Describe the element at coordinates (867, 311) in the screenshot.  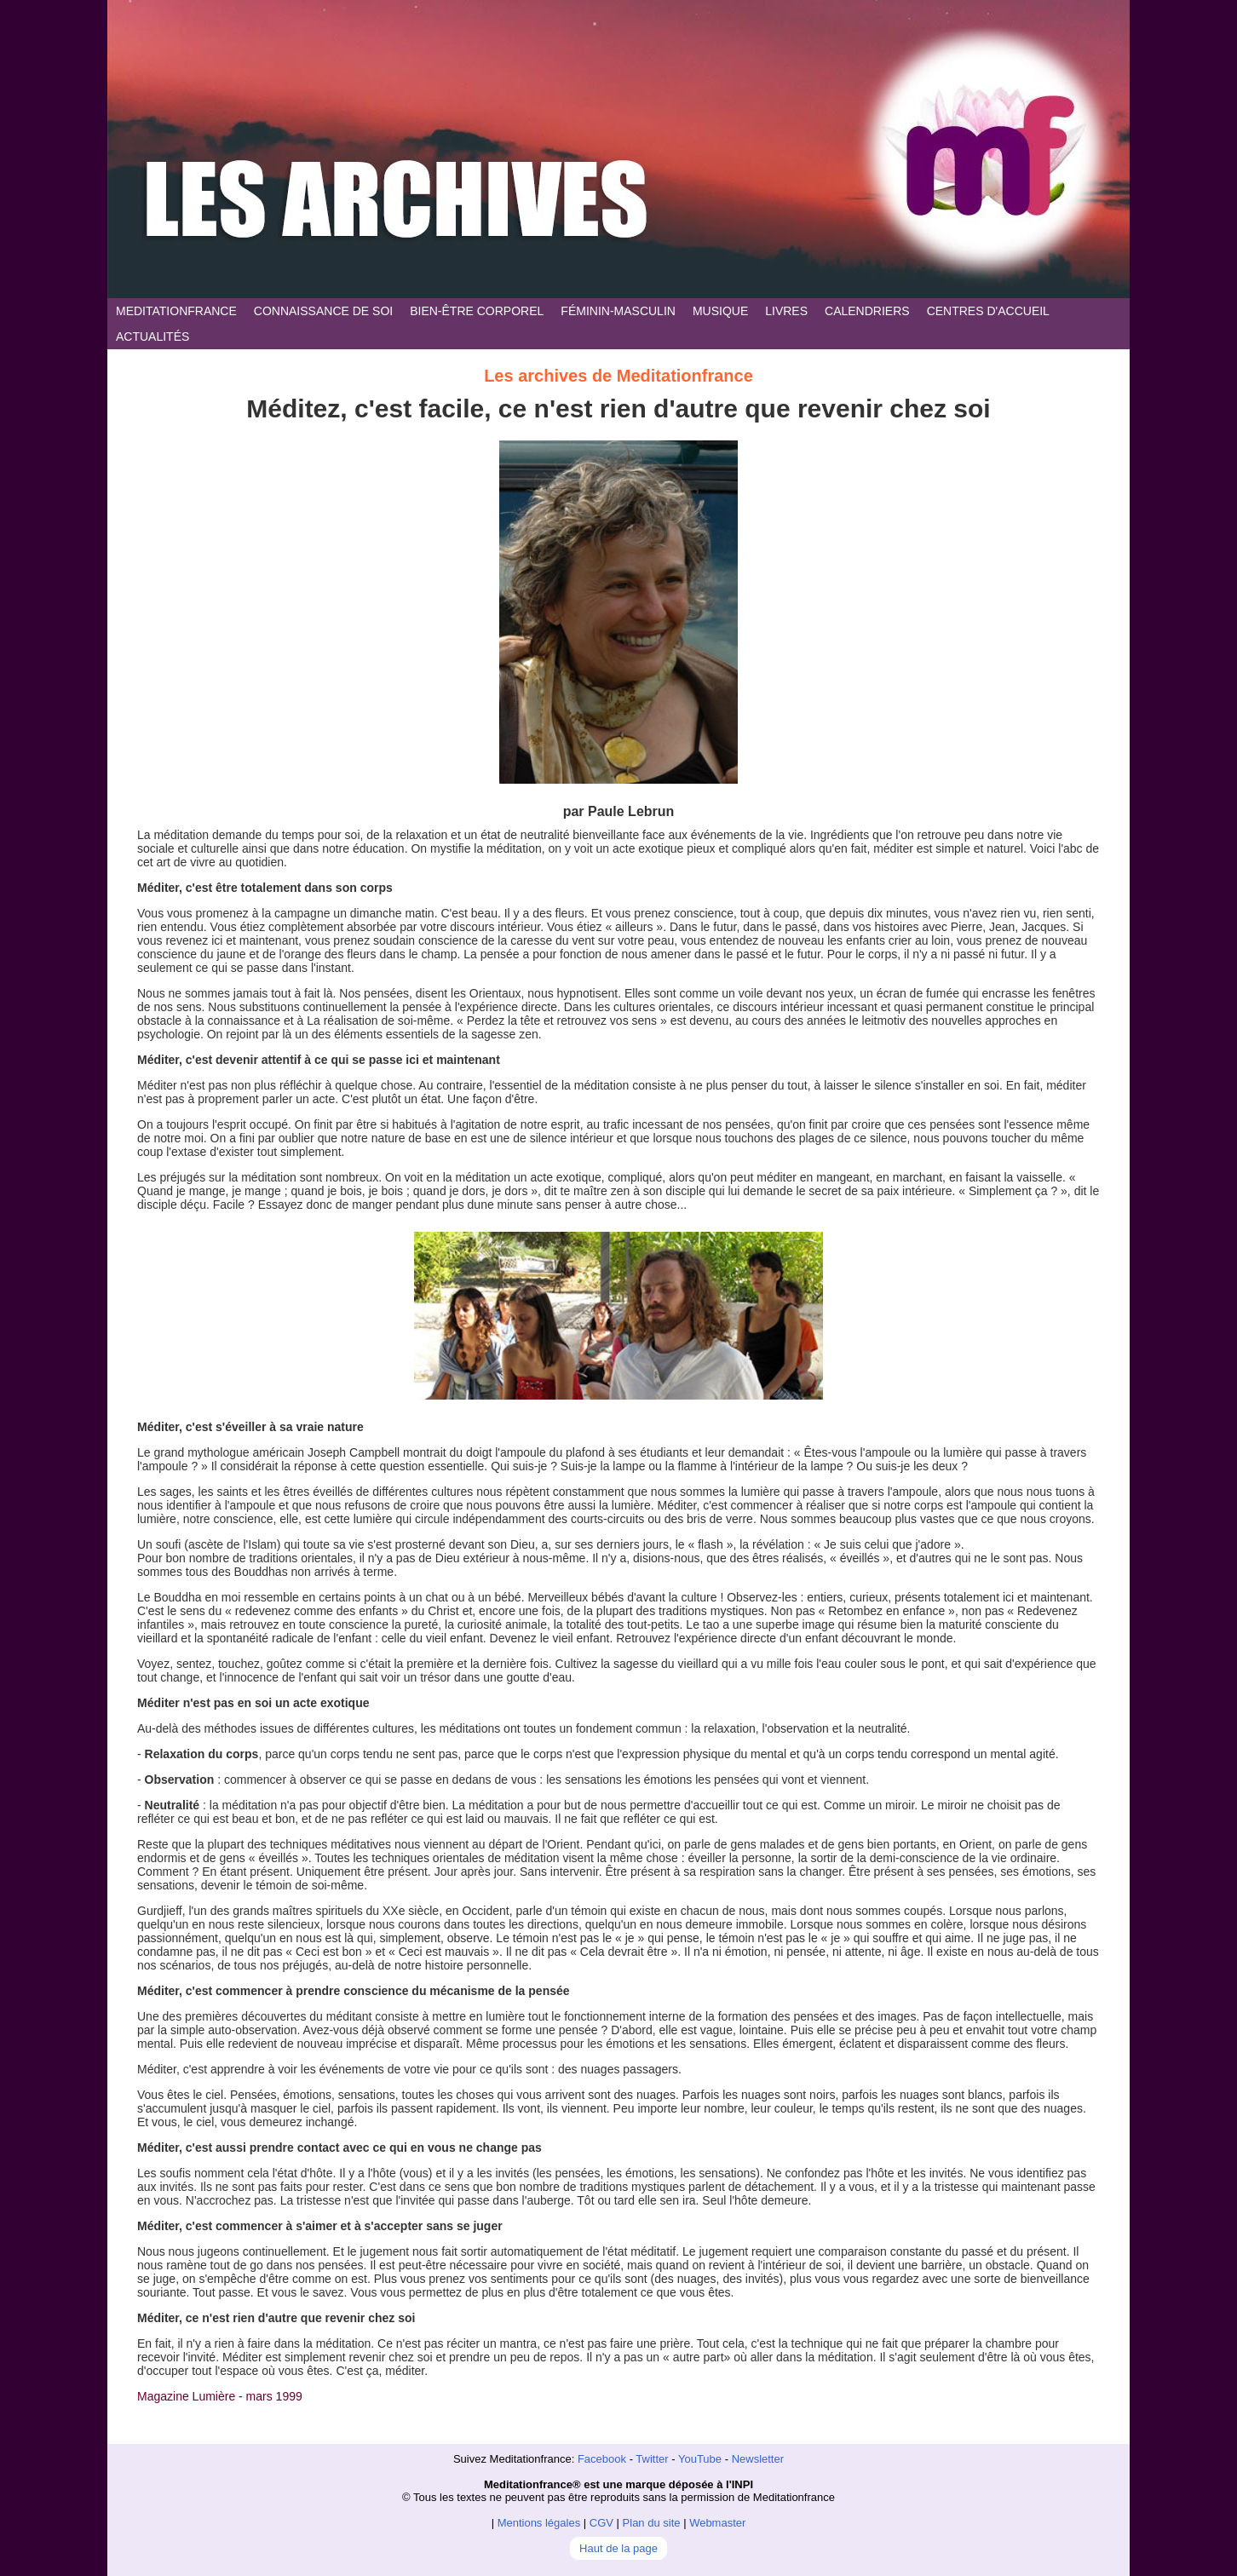
I see `CALENDRIERS` at that location.